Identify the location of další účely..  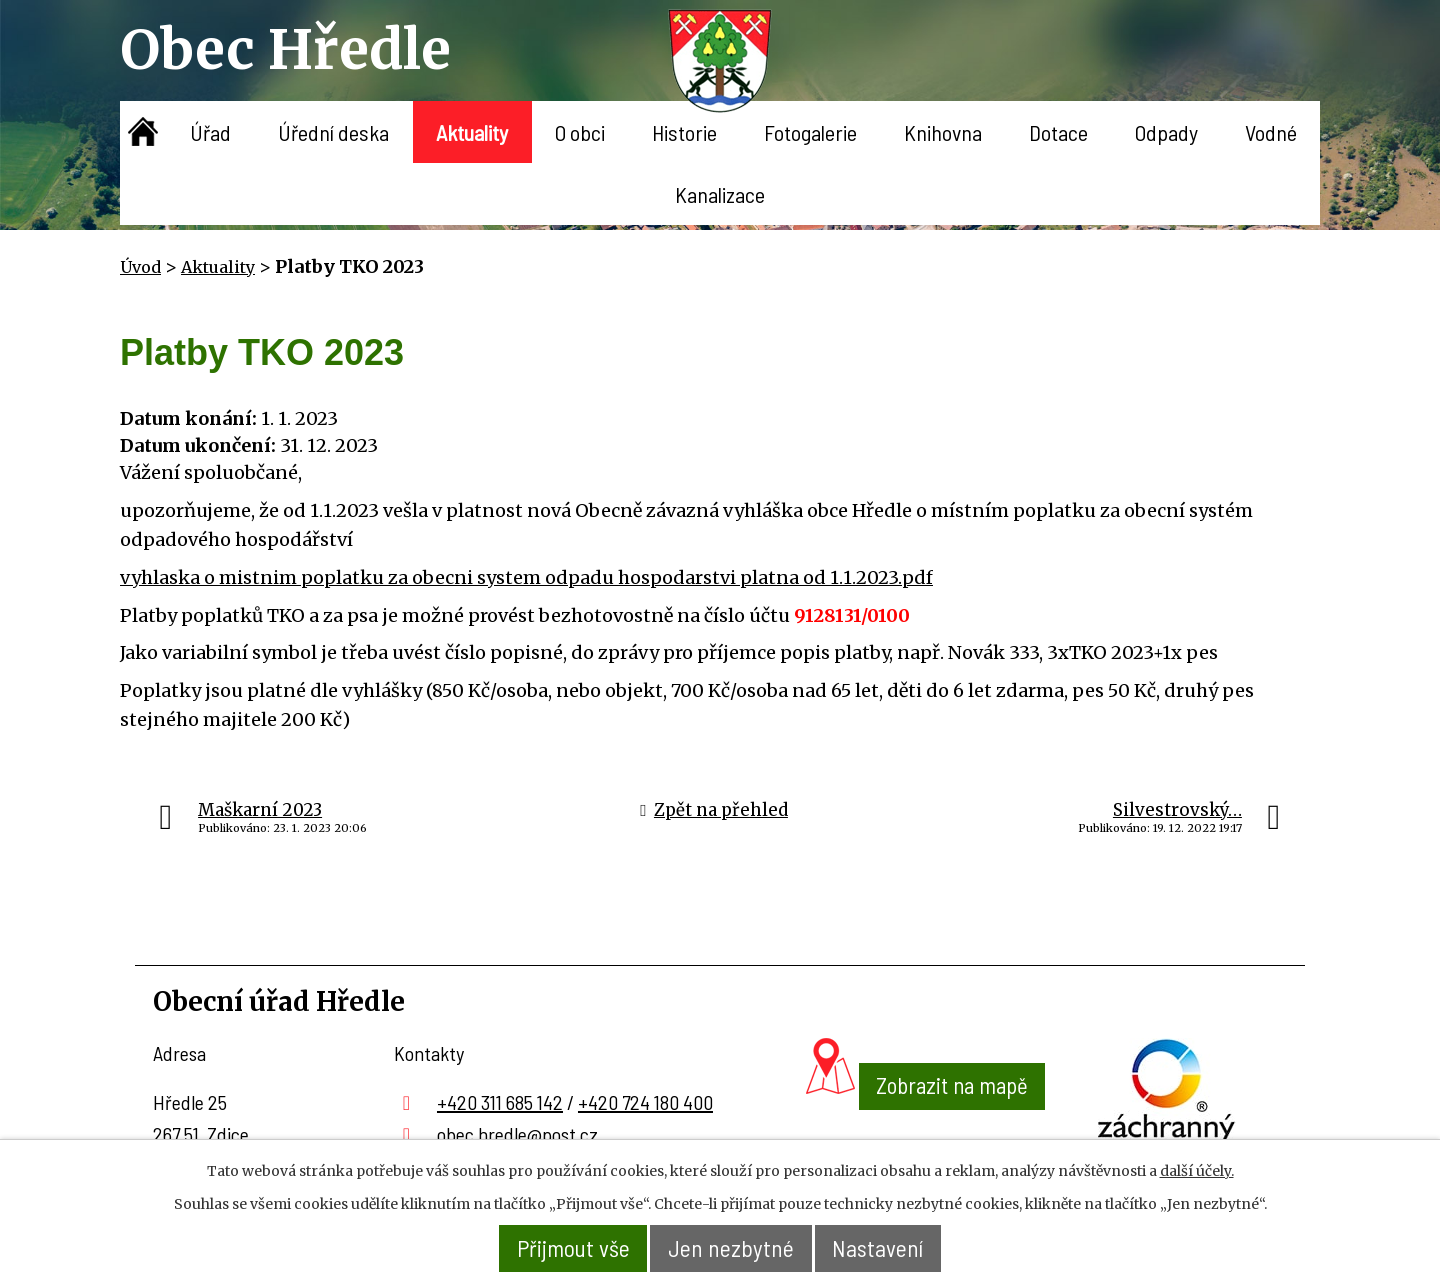
(1197, 1171).